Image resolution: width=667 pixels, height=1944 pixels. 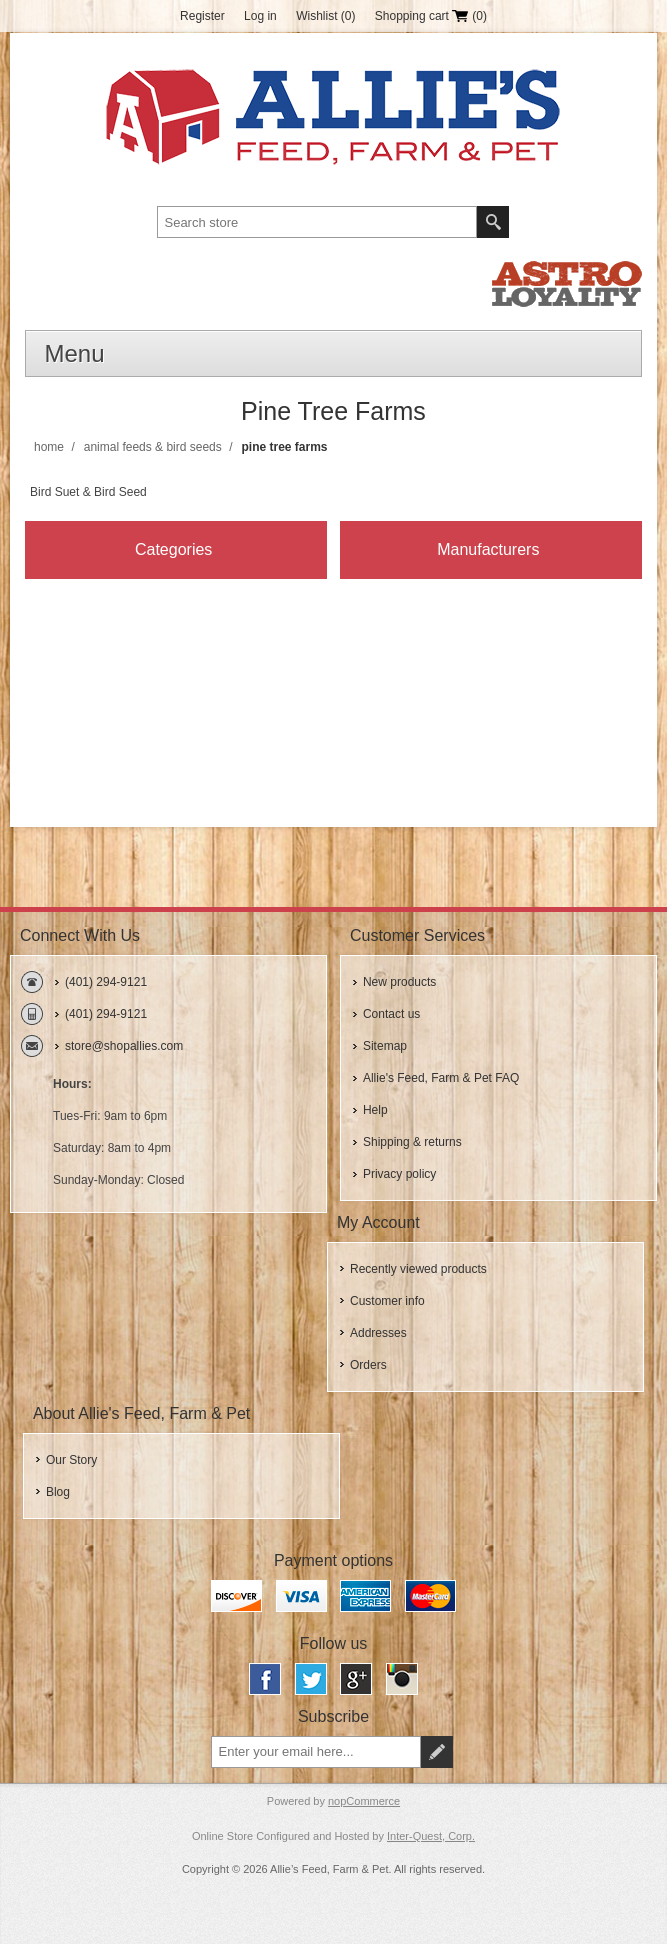 What do you see at coordinates (58, 1492) in the screenshot?
I see `Blog` at bounding box center [58, 1492].